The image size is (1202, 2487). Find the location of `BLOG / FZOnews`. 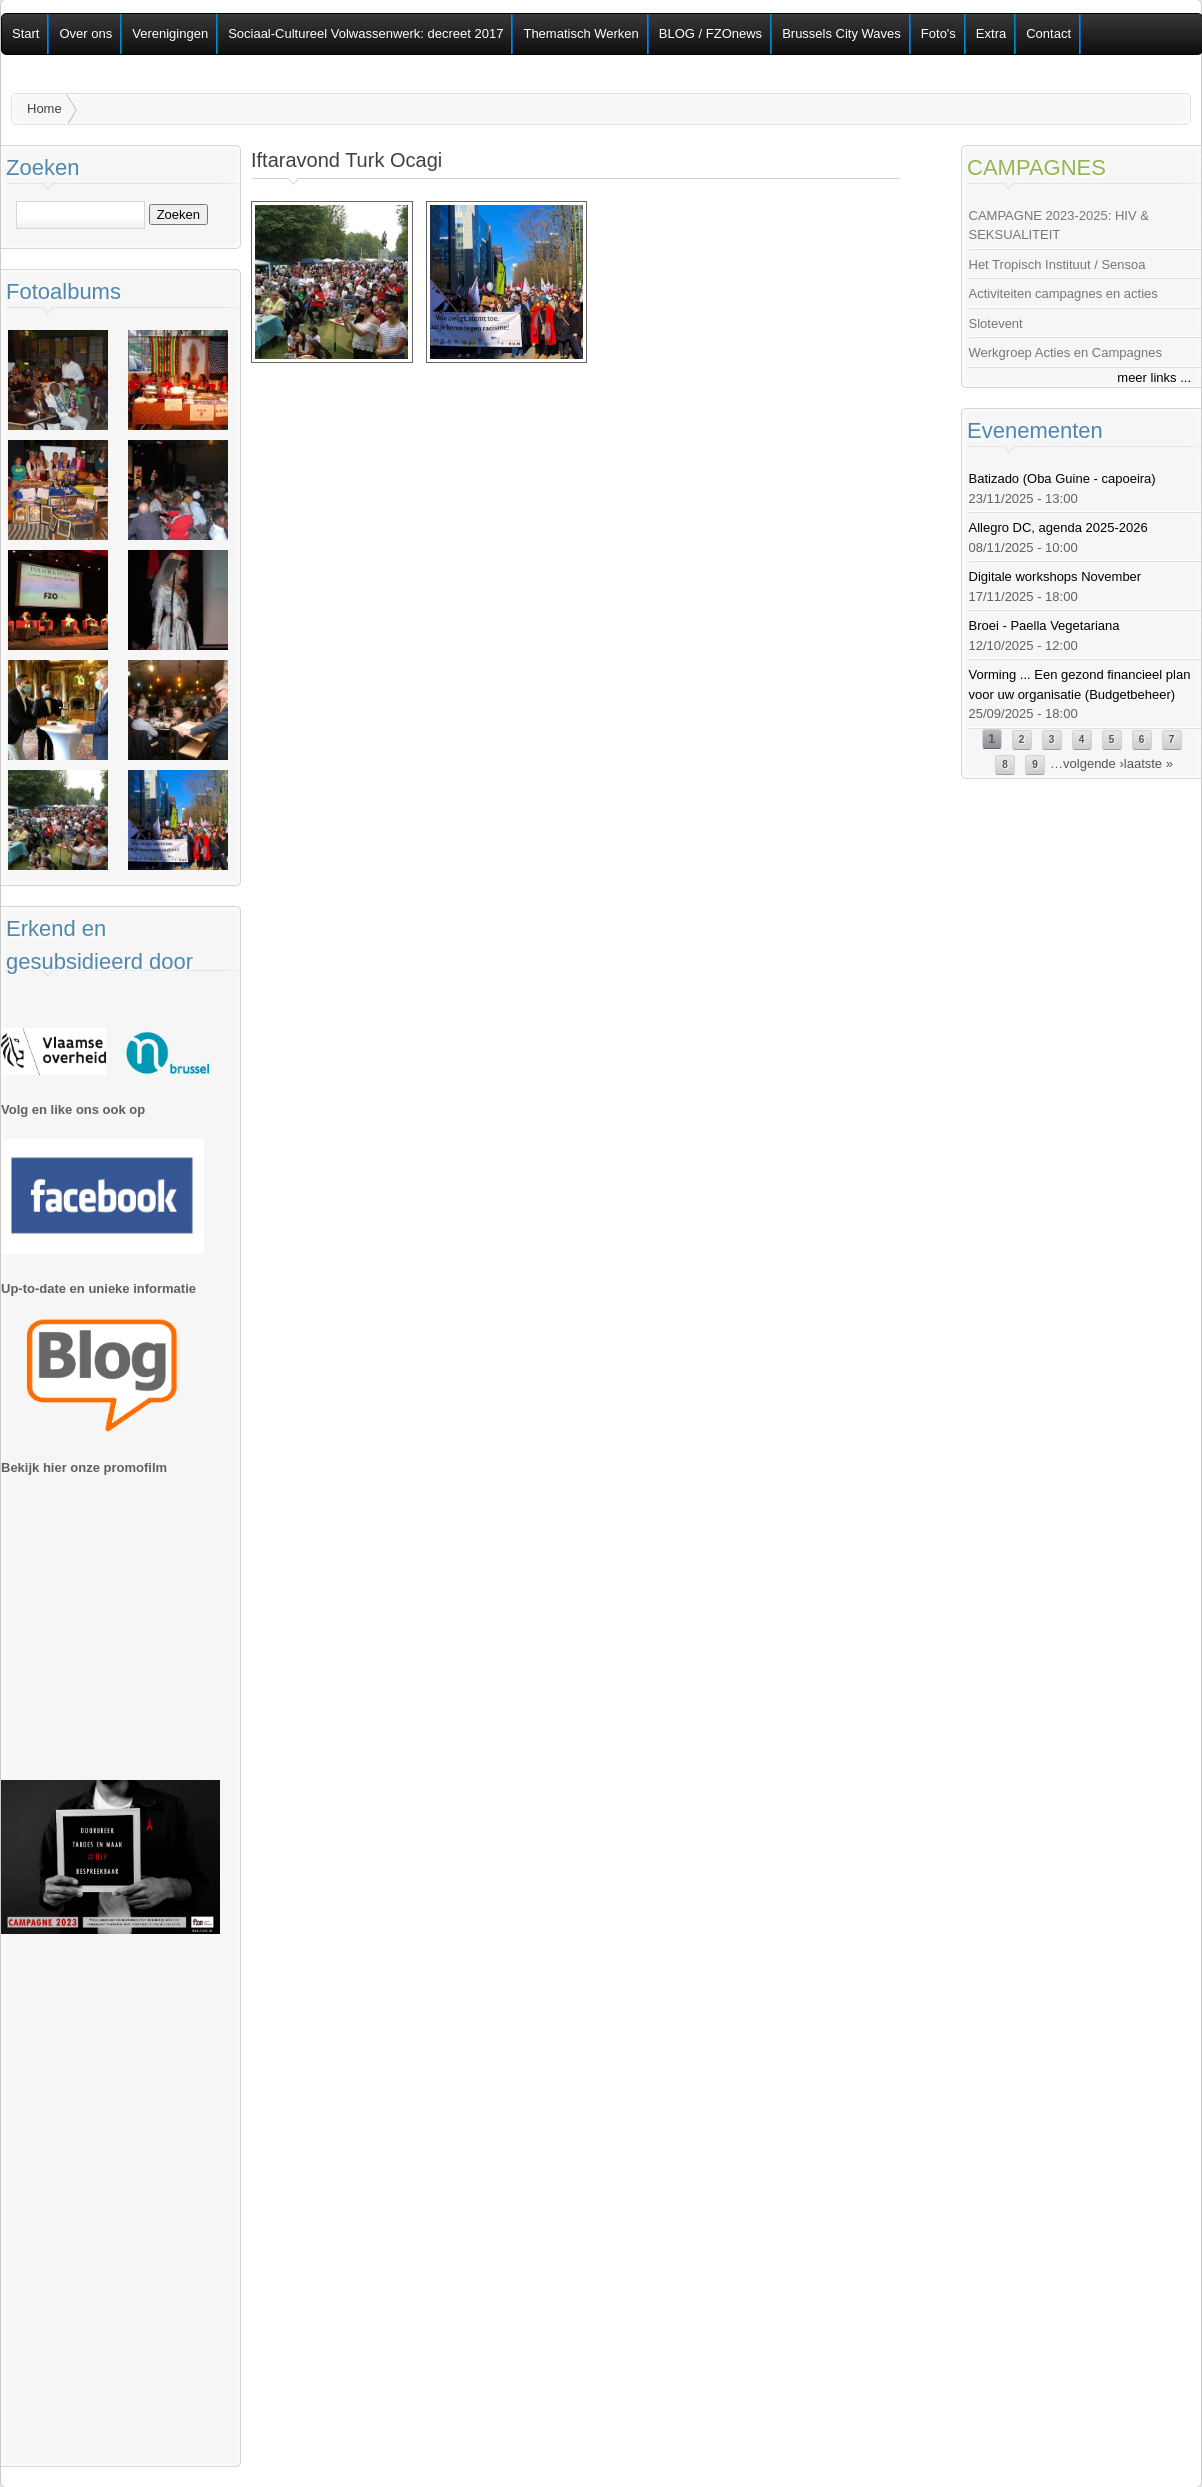

BLOG / FZOnews is located at coordinates (710, 33).